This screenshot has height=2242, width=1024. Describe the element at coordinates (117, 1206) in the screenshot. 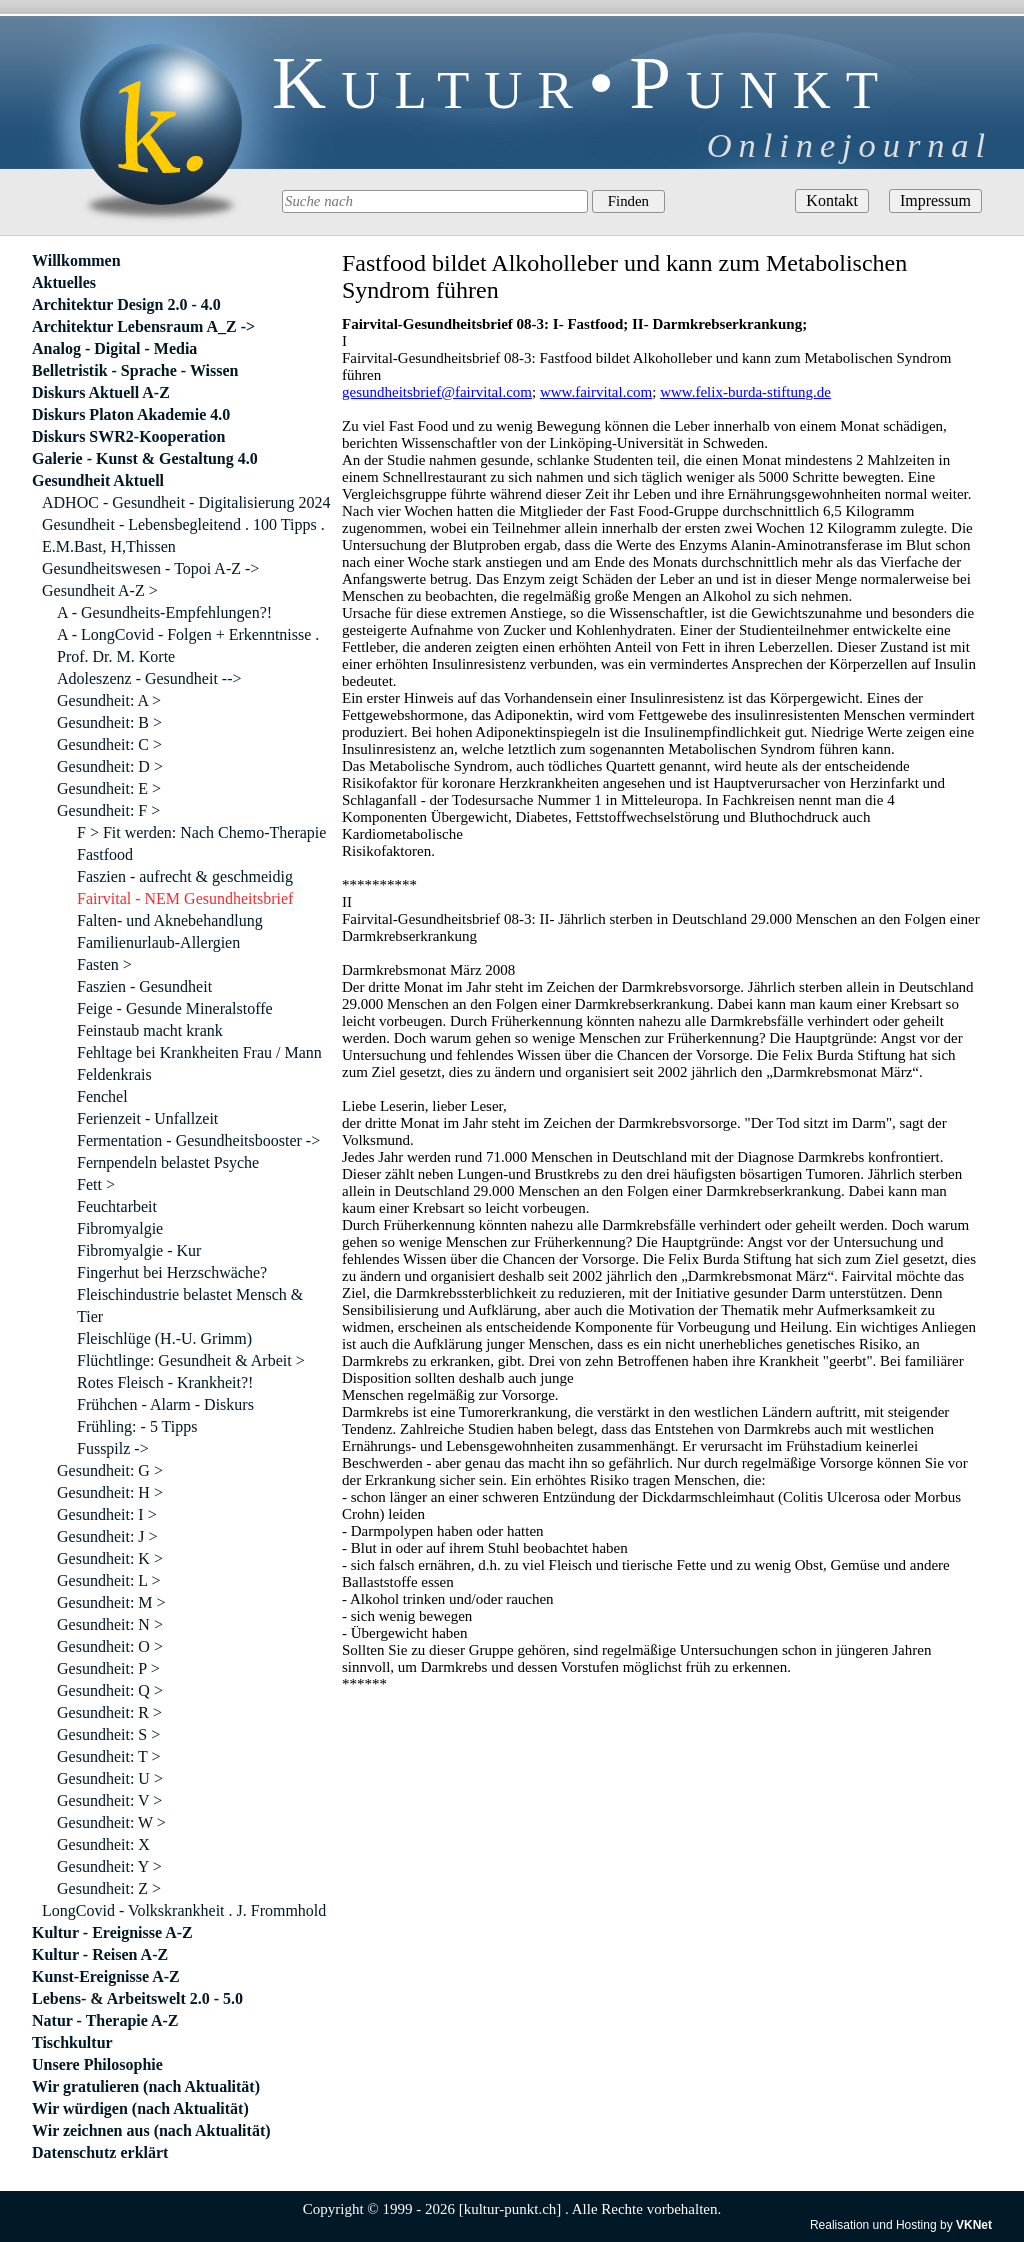

I see `Feuchtarbeit` at that location.